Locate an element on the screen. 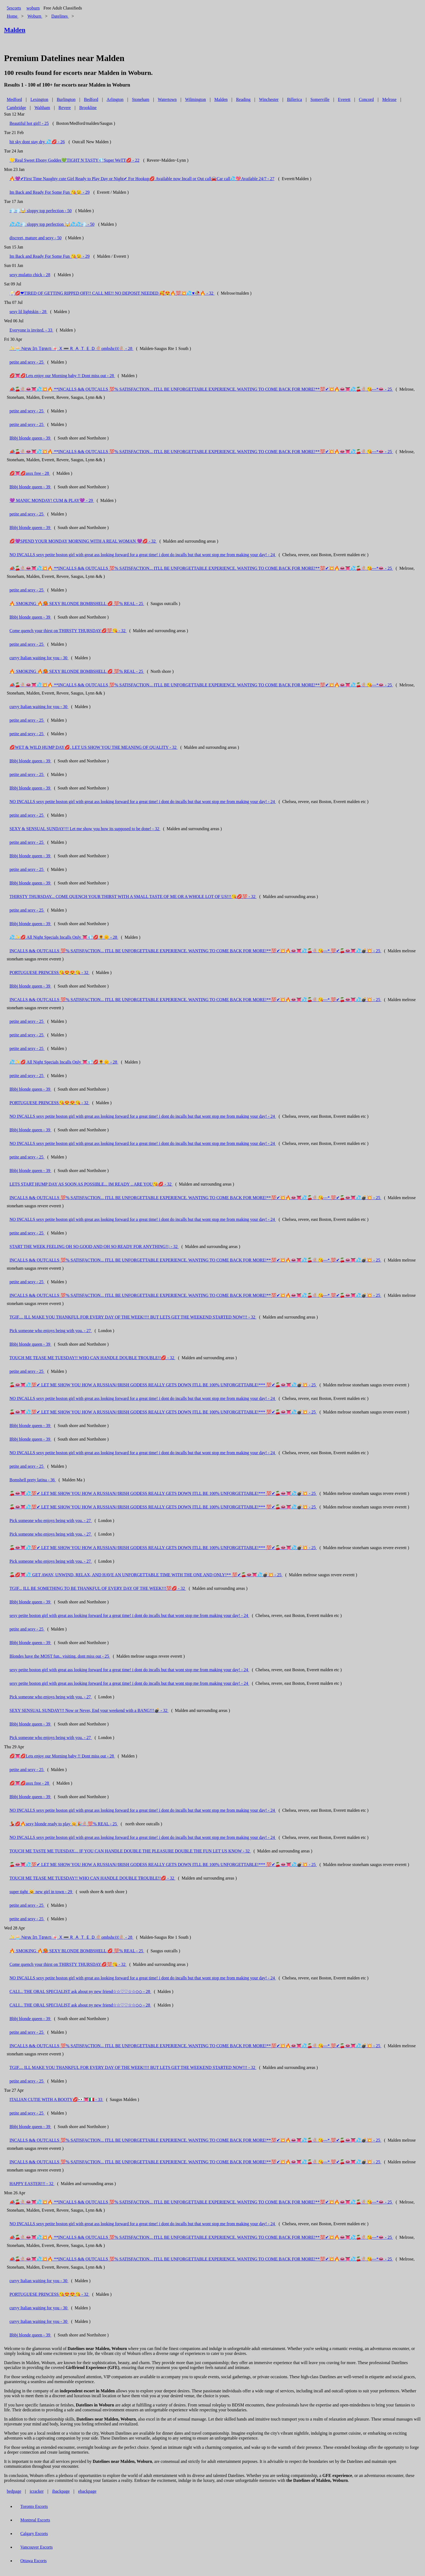  Concord is located at coordinates (366, 99).